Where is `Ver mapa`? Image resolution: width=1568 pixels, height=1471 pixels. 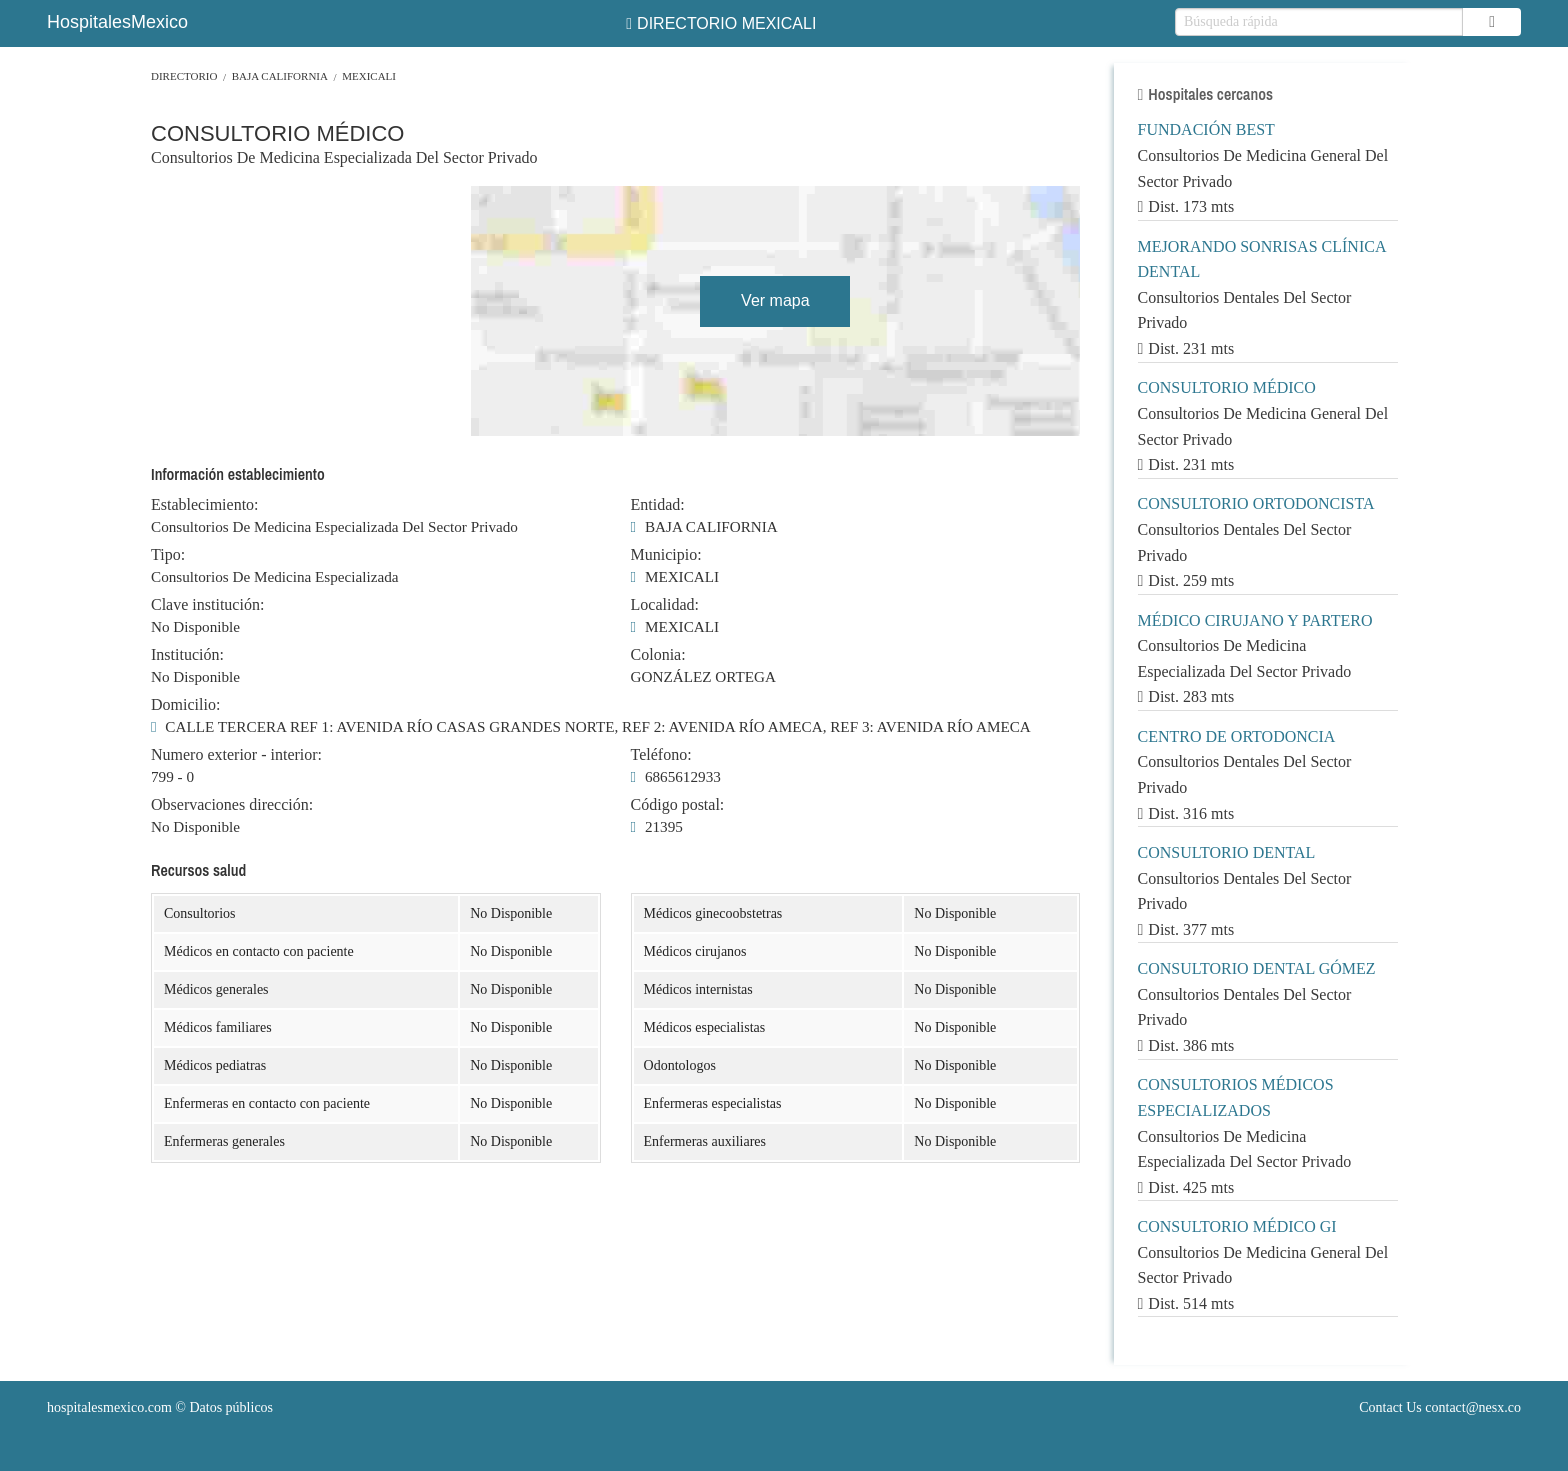 Ver mapa is located at coordinates (775, 300).